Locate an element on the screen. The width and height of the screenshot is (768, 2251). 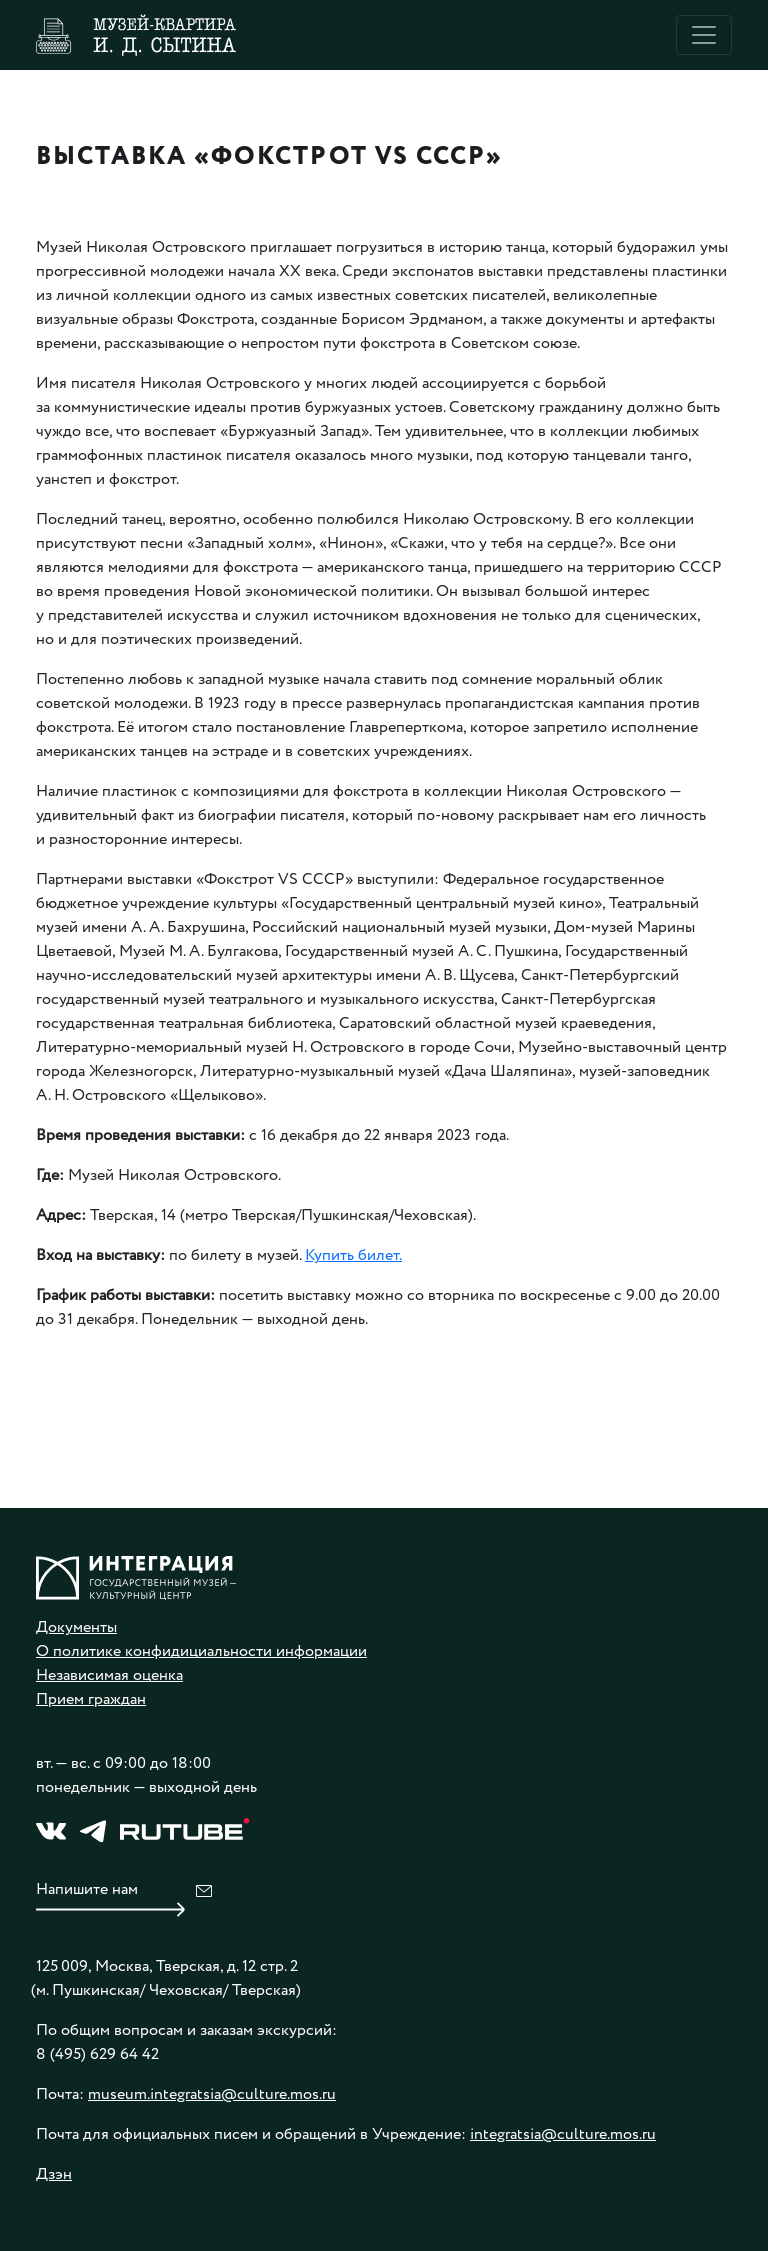
Прием граждан is located at coordinates (91, 1699).